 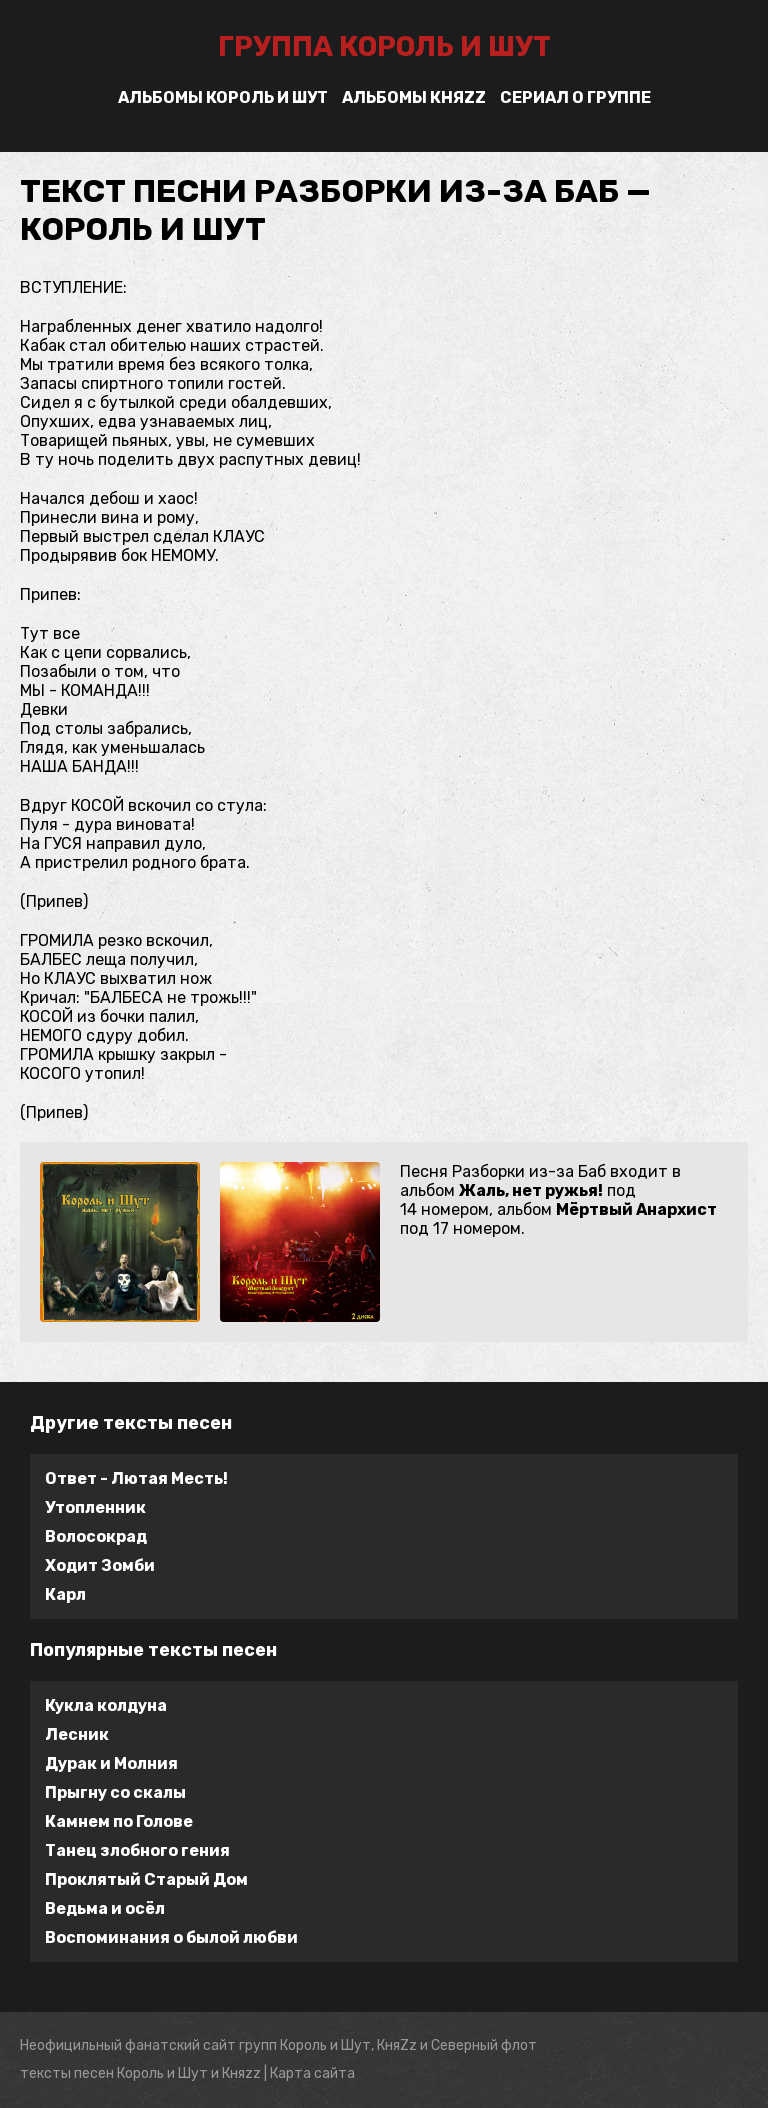 I want to click on Княzz, so click(x=241, y=2073).